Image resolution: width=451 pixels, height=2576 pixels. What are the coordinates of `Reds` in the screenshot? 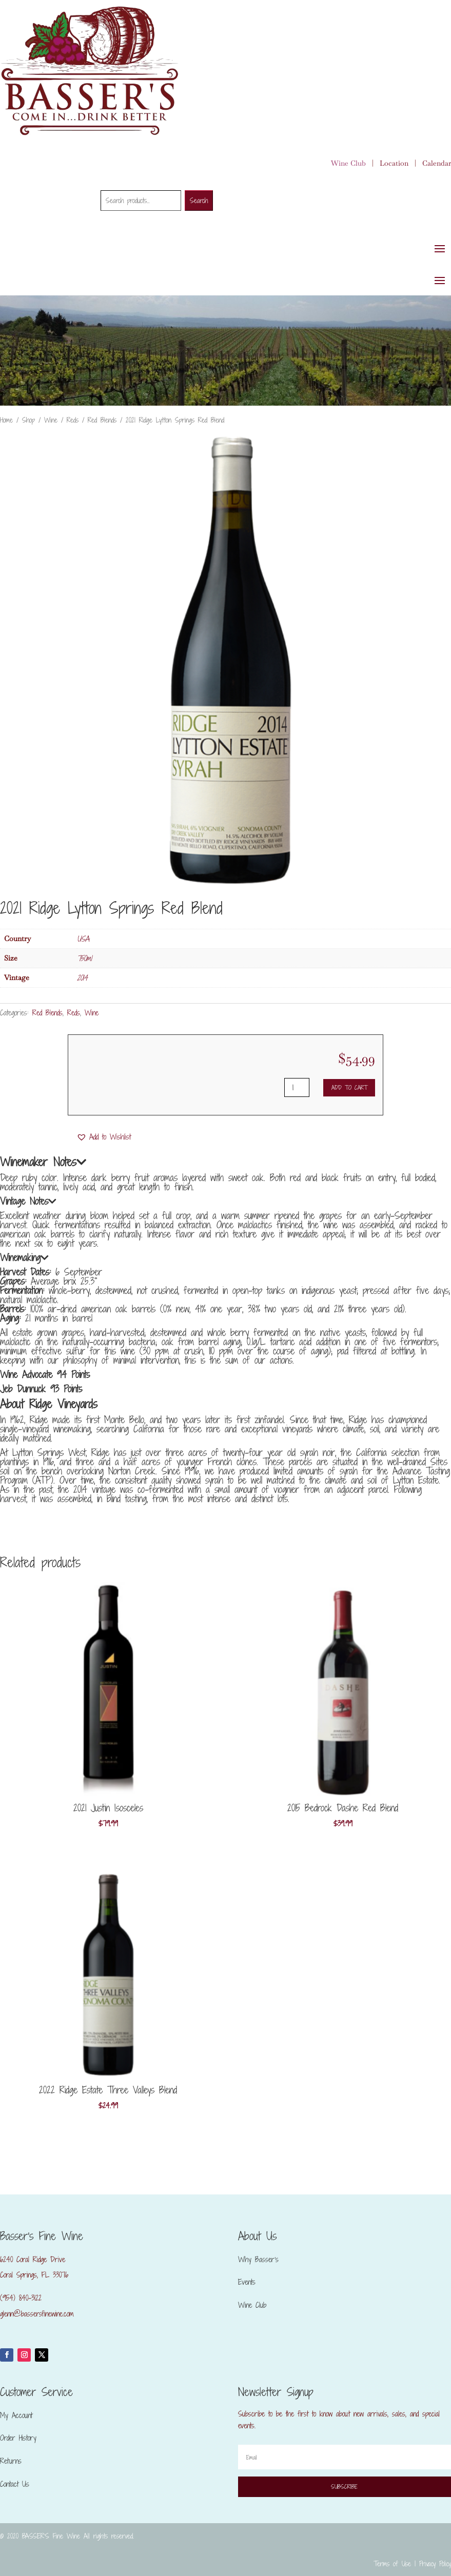 It's located at (73, 420).